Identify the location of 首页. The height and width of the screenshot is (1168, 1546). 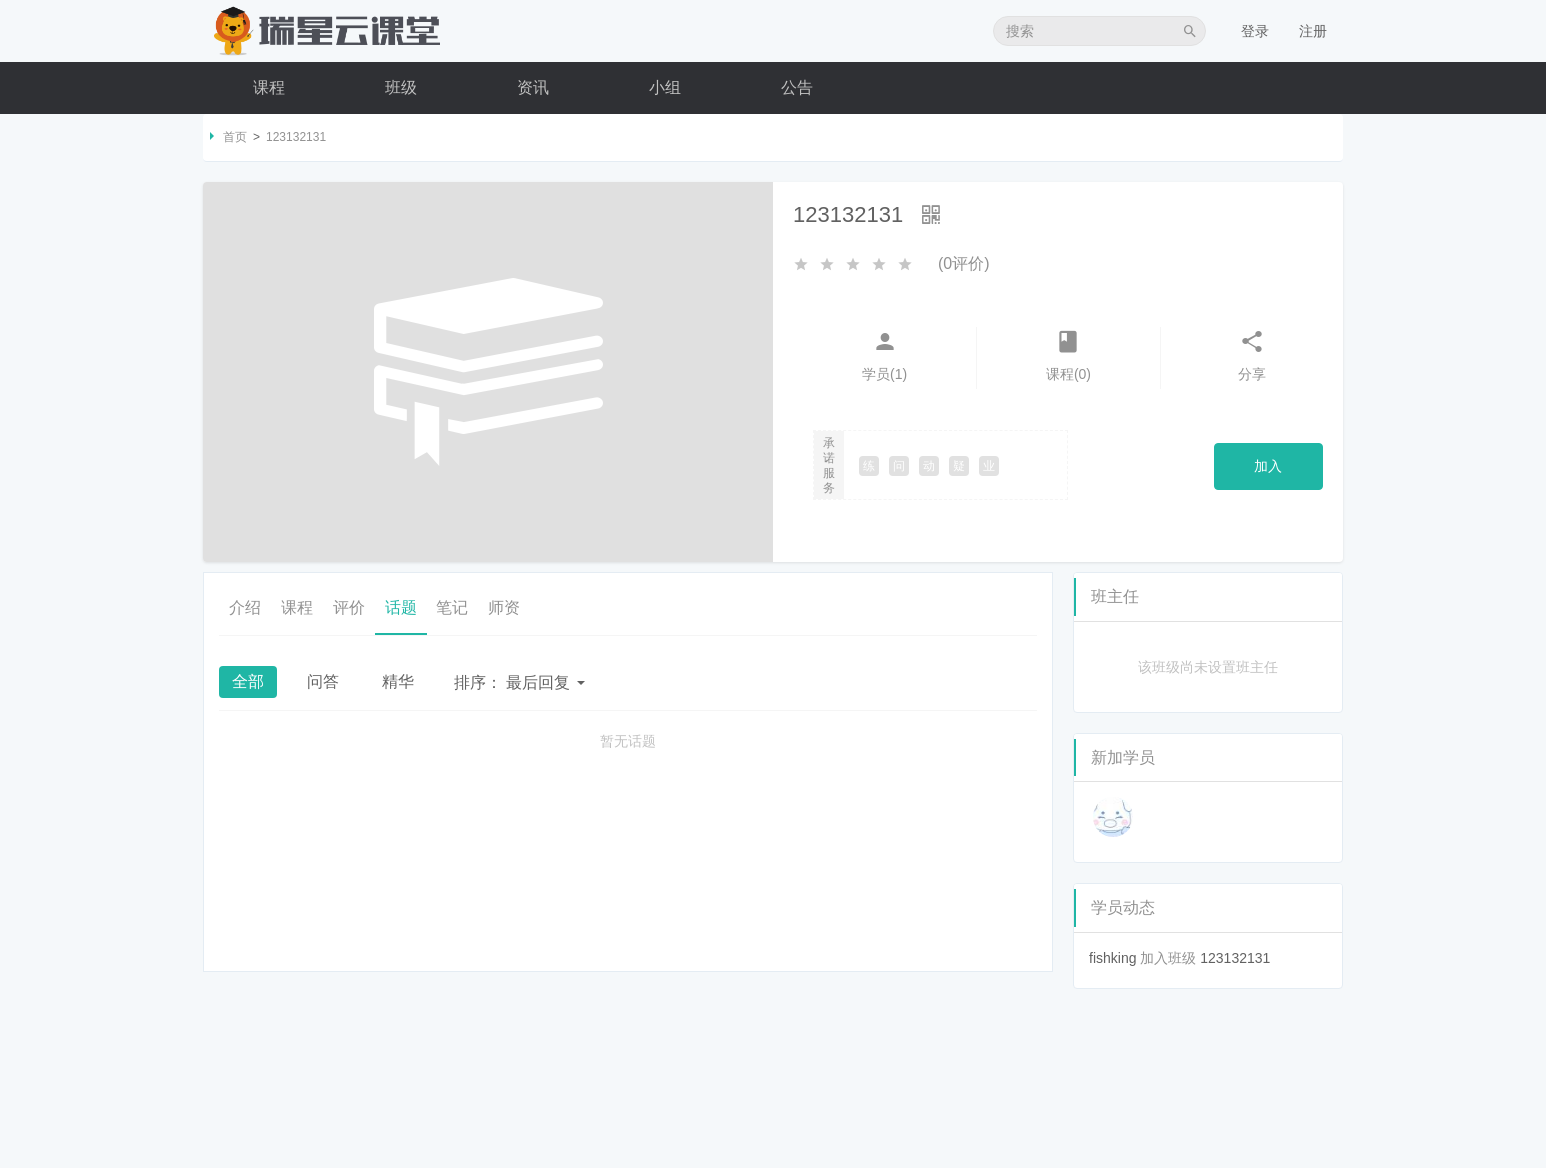
(235, 137).